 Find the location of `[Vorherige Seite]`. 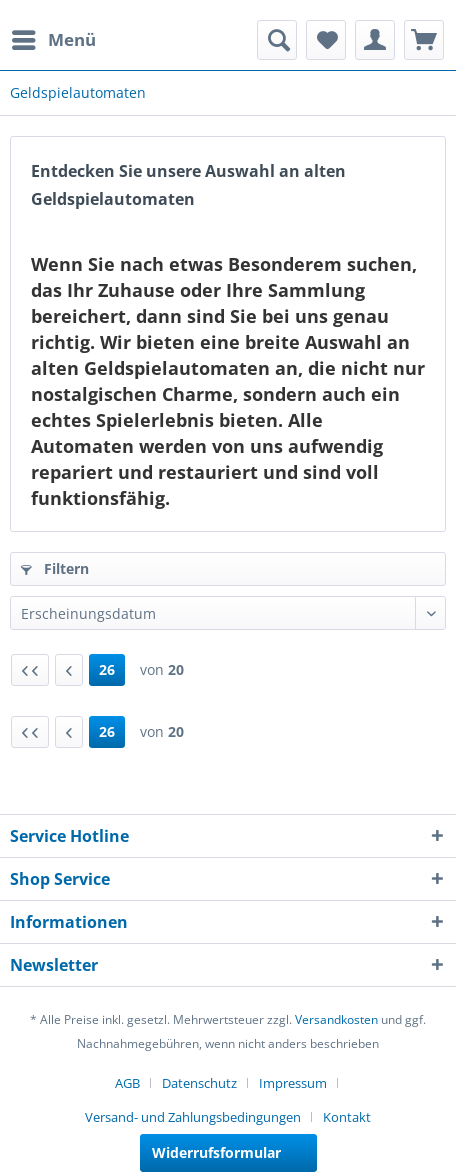

[Vorherige Seite] is located at coordinates (69, 670).